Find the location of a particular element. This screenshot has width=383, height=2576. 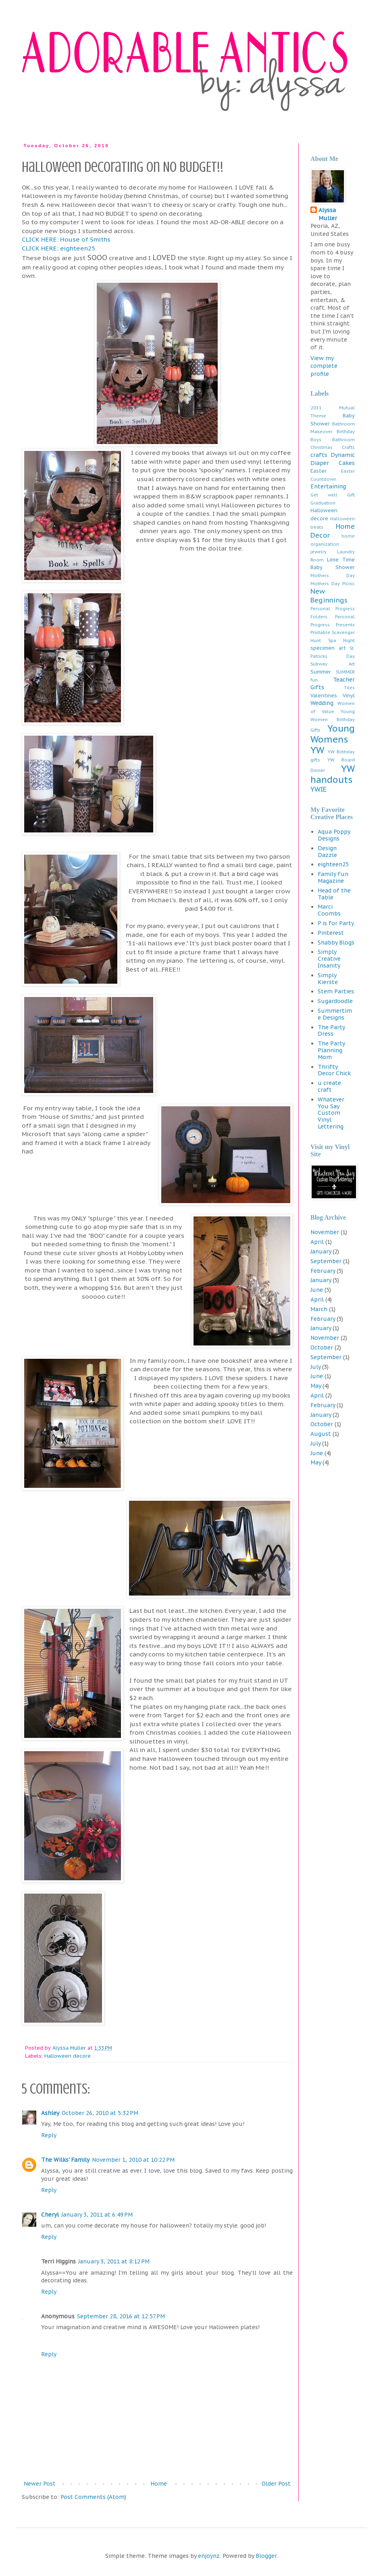

Graduation is located at coordinates (322, 503).